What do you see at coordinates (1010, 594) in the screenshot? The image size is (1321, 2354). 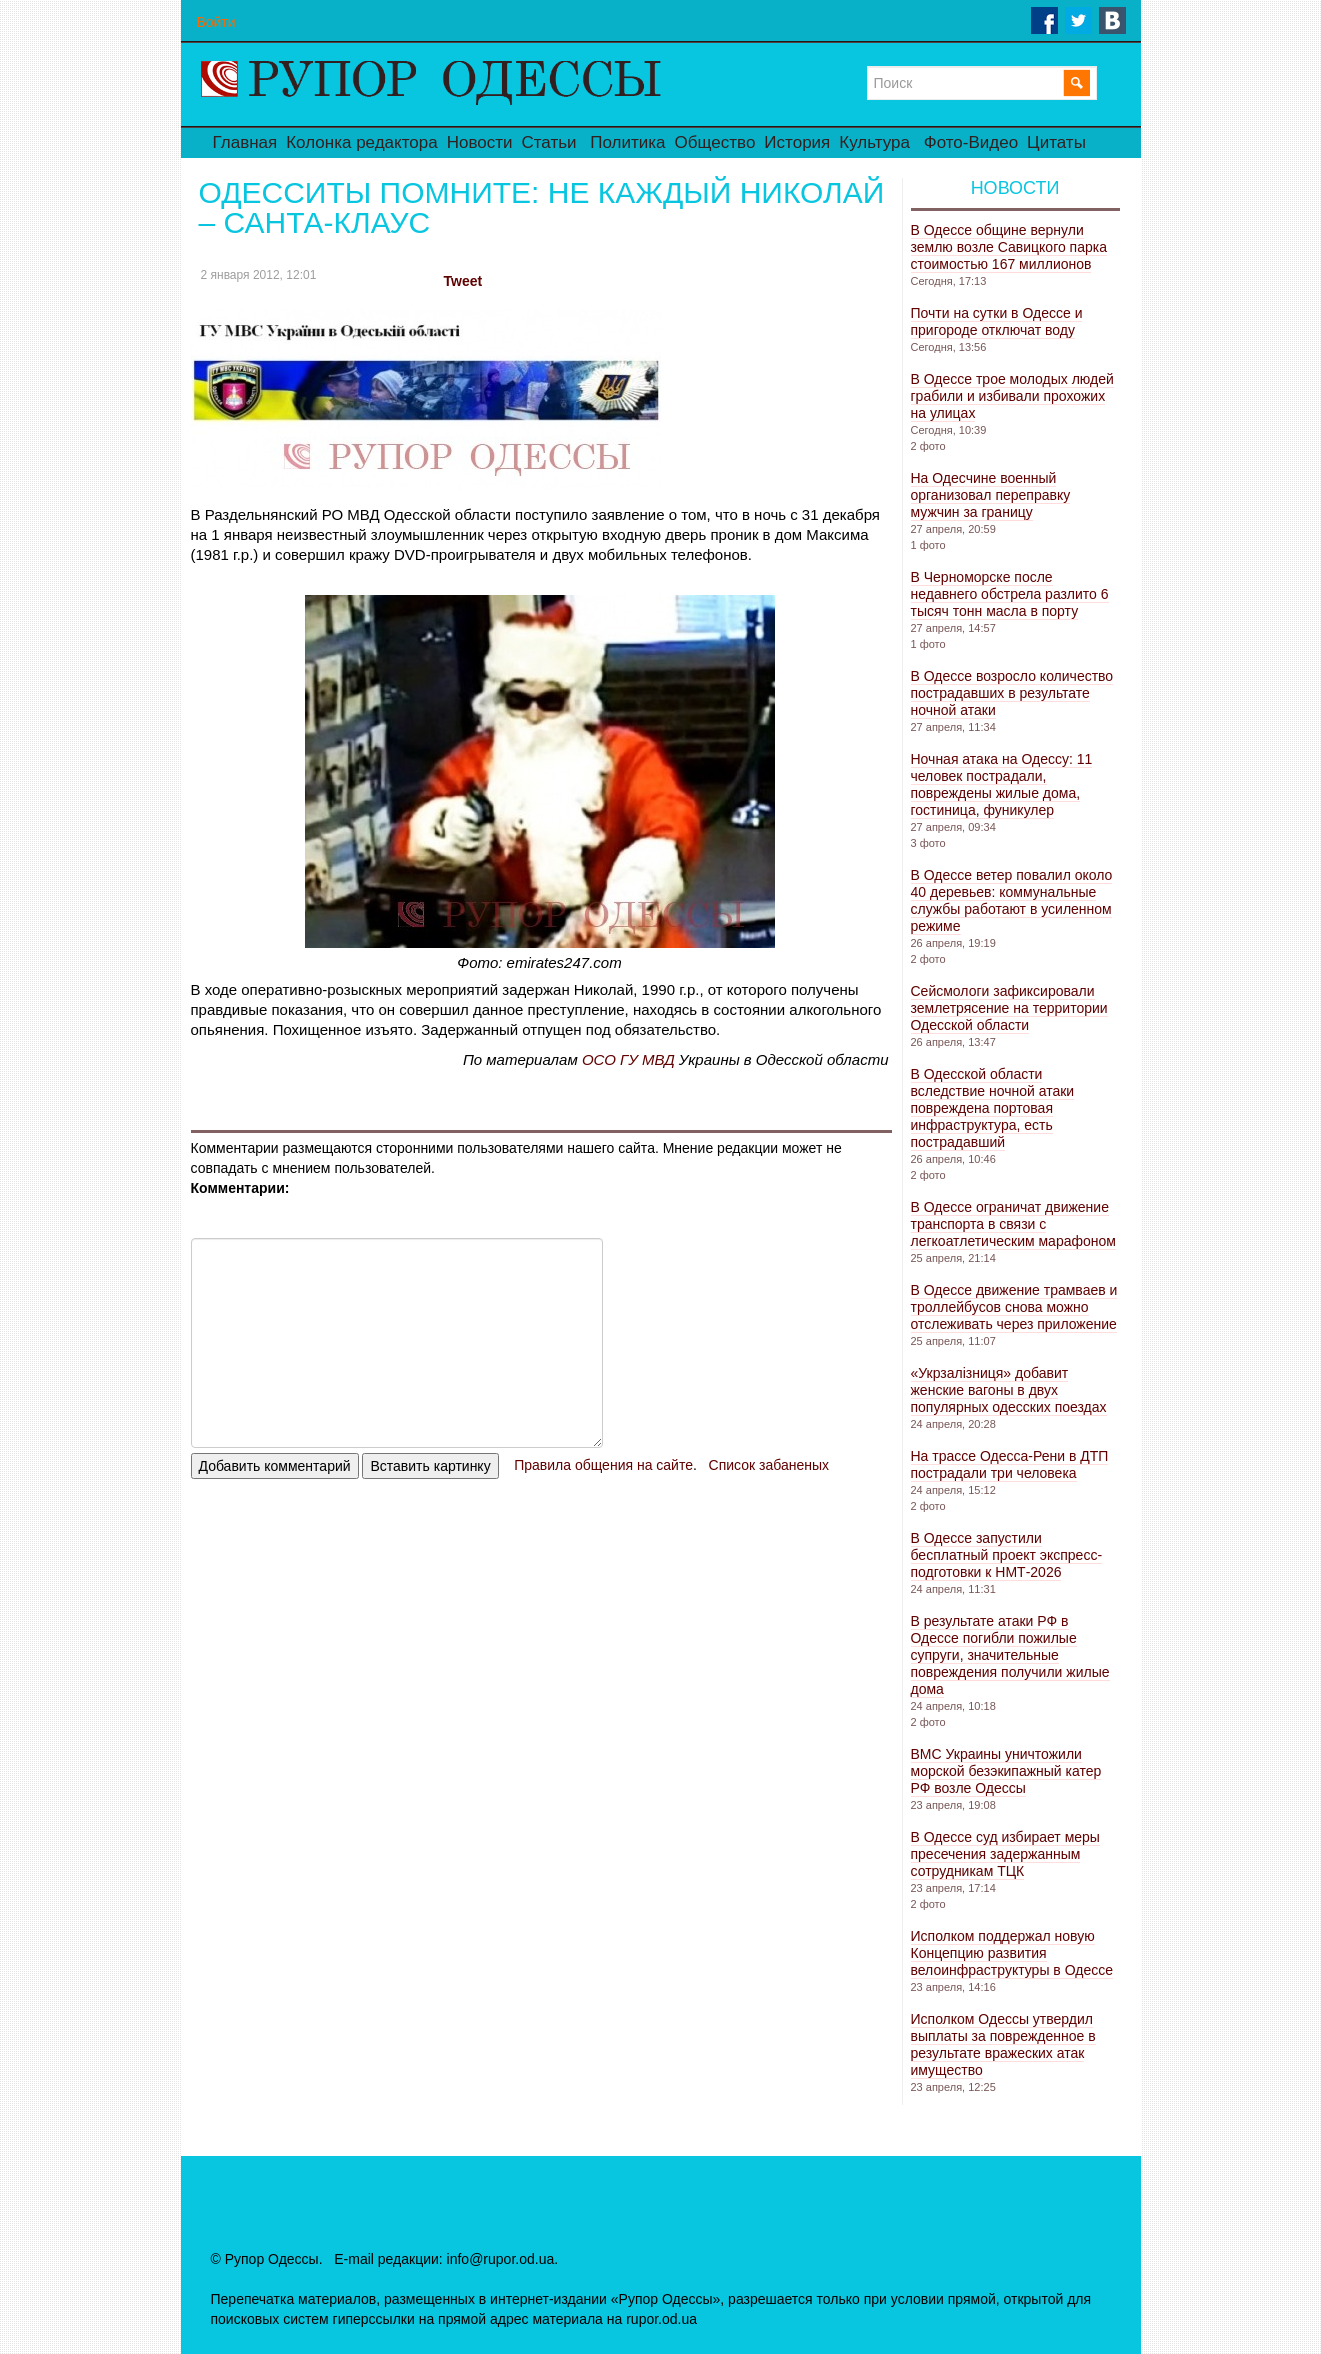 I see `В Черноморске после недавнего обстрела разлито 6 тысяч тонн масла в порту` at bounding box center [1010, 594].